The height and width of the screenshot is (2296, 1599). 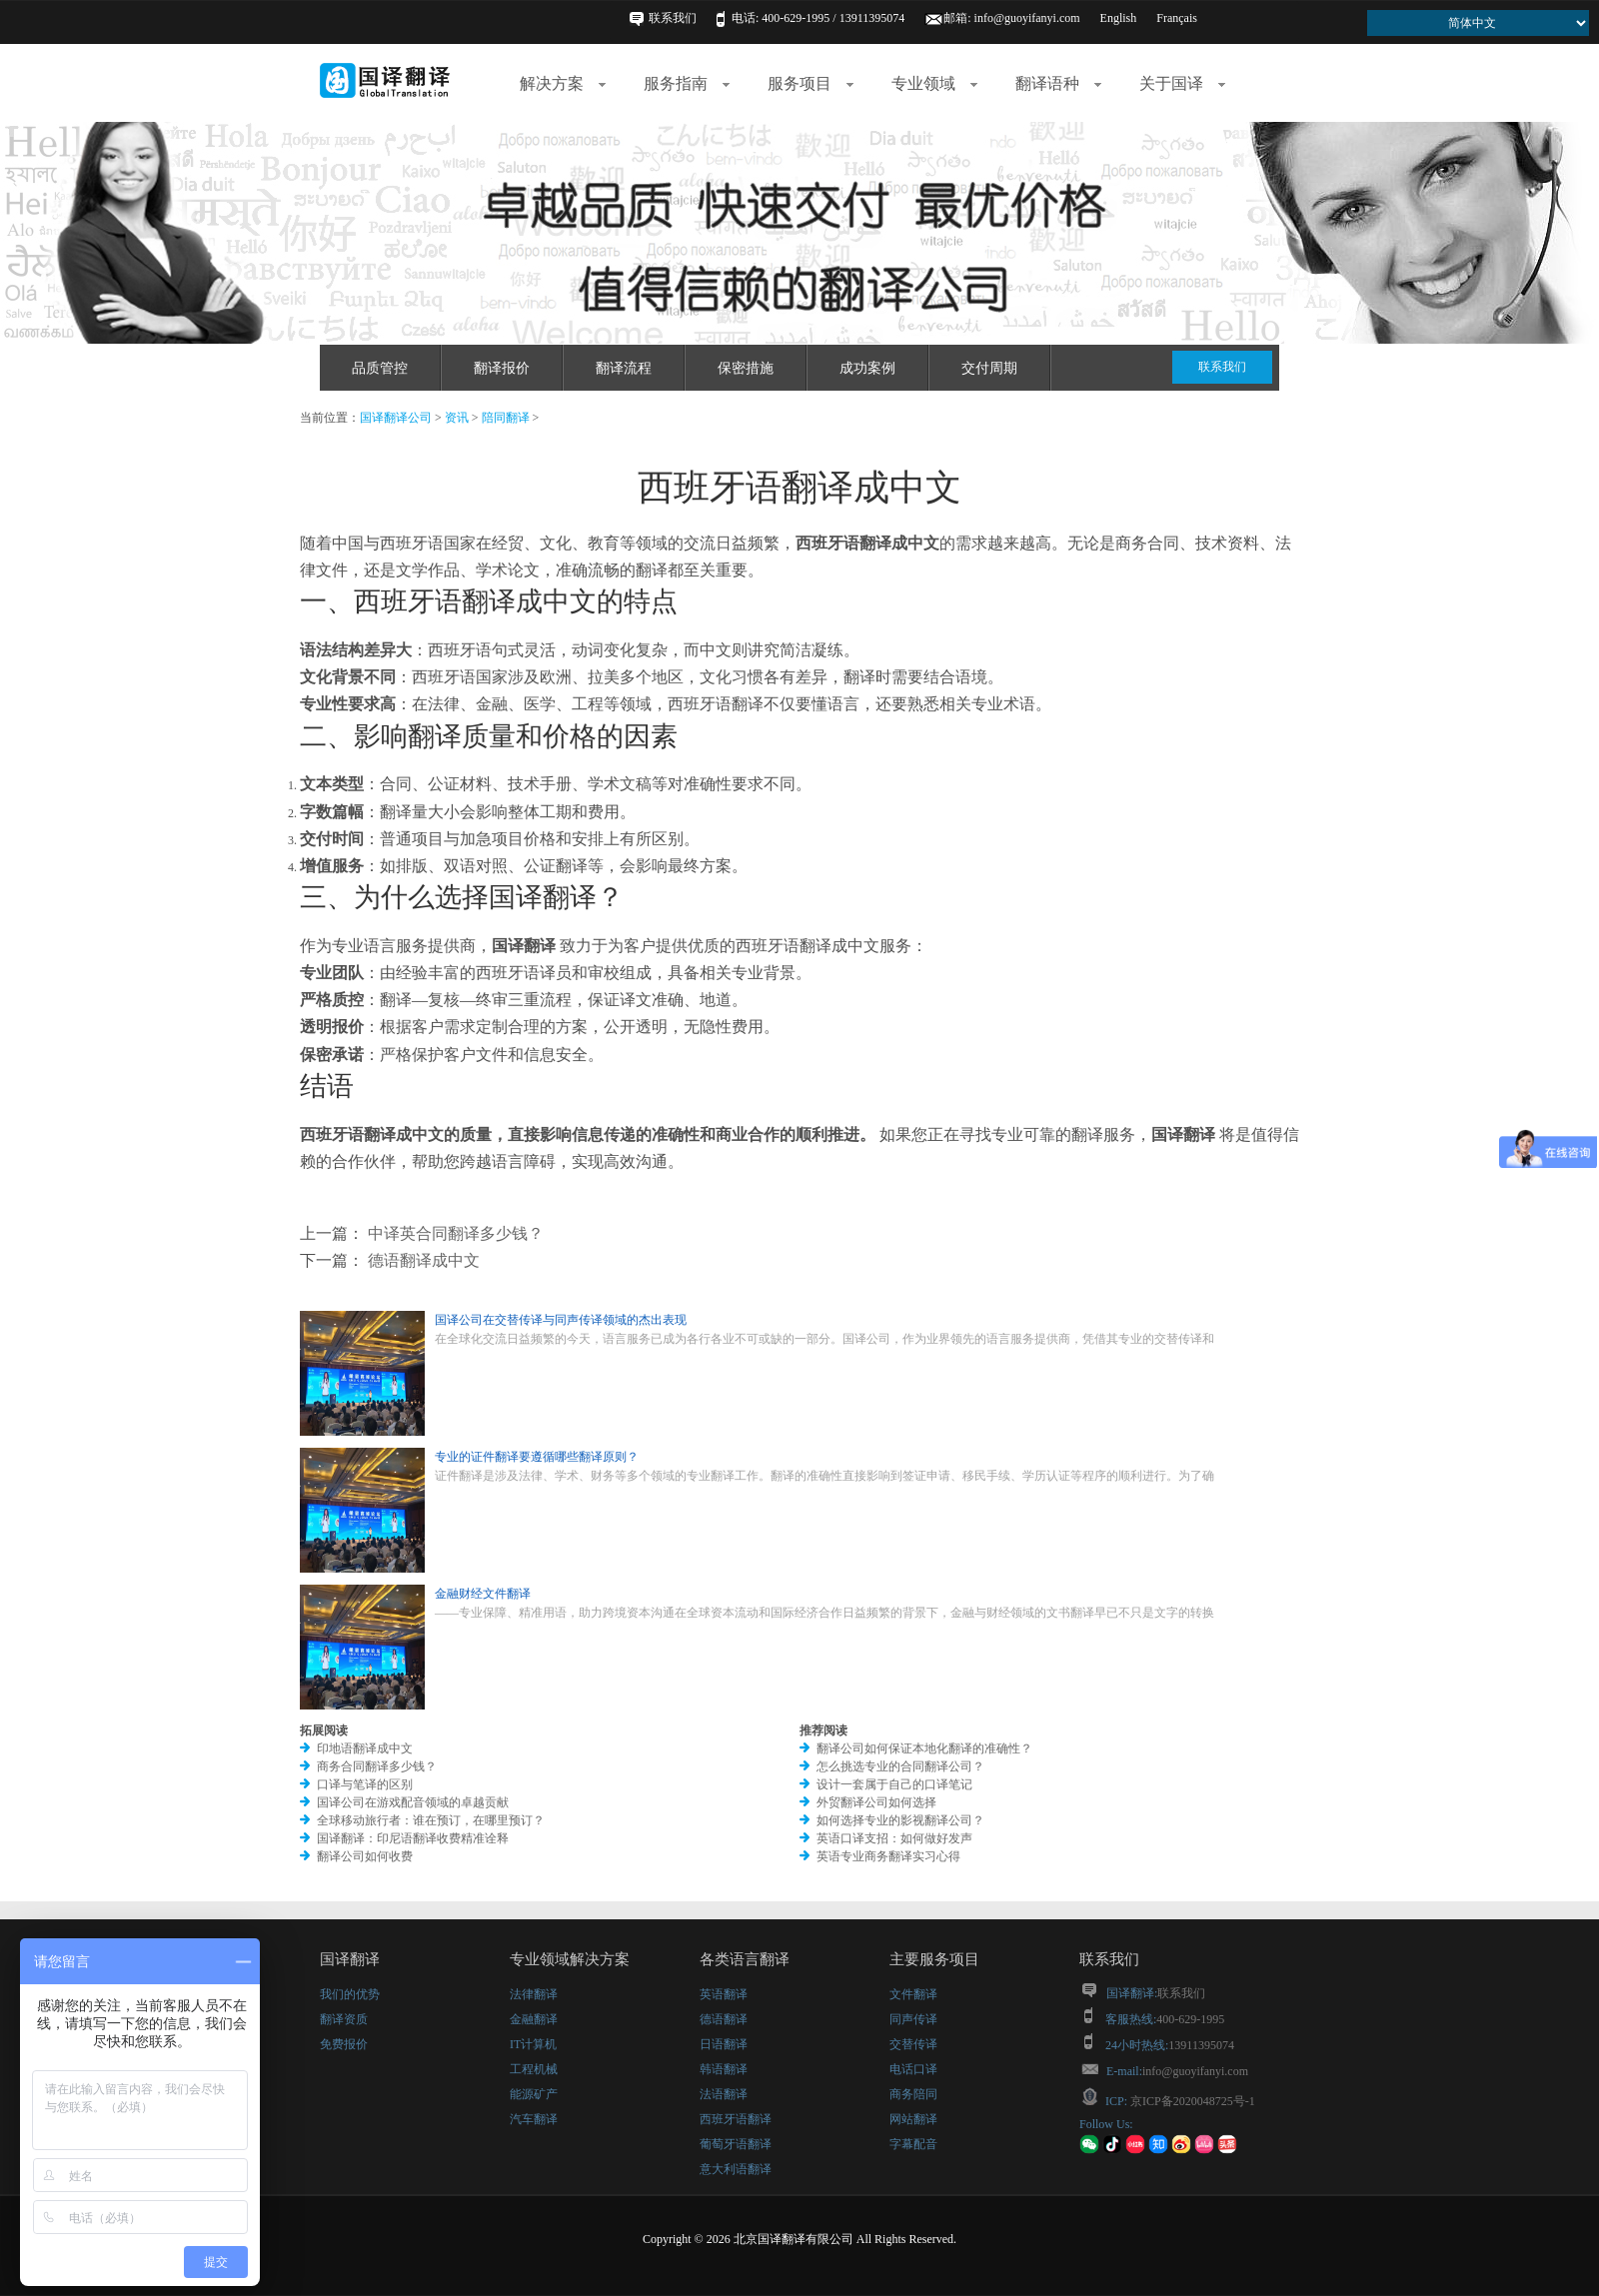 I want to click on 商务陪同, so click(x=913, y=2094).